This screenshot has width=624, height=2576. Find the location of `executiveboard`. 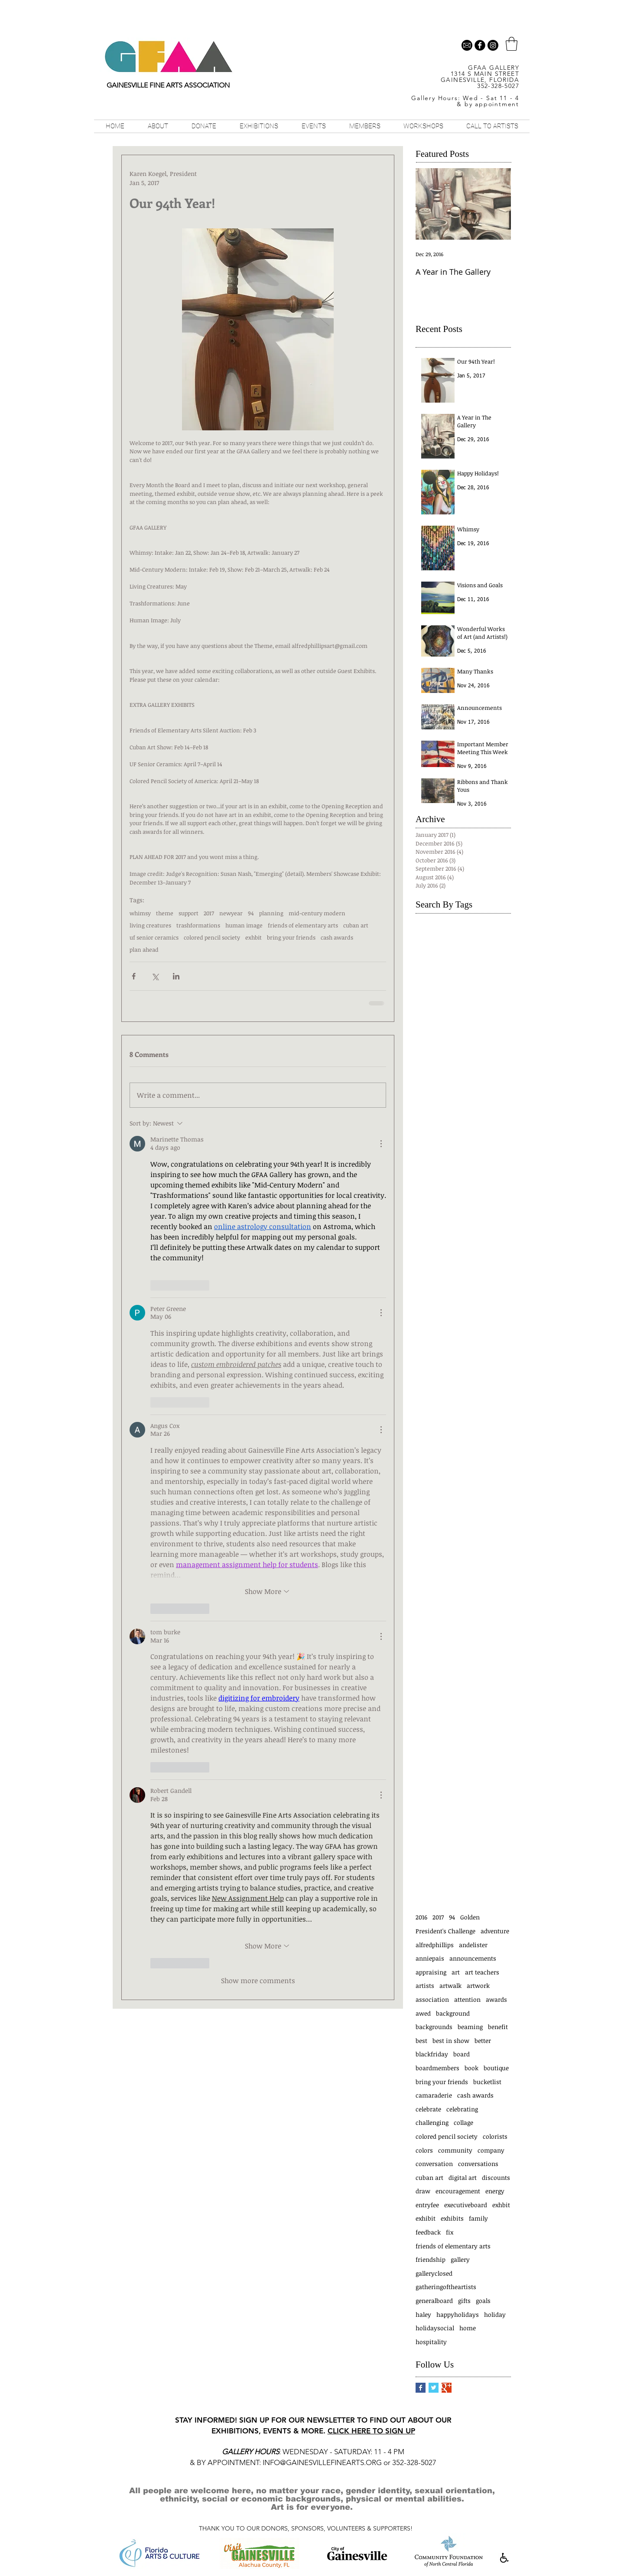

executiveboard is located at coordinates (465, 2205).